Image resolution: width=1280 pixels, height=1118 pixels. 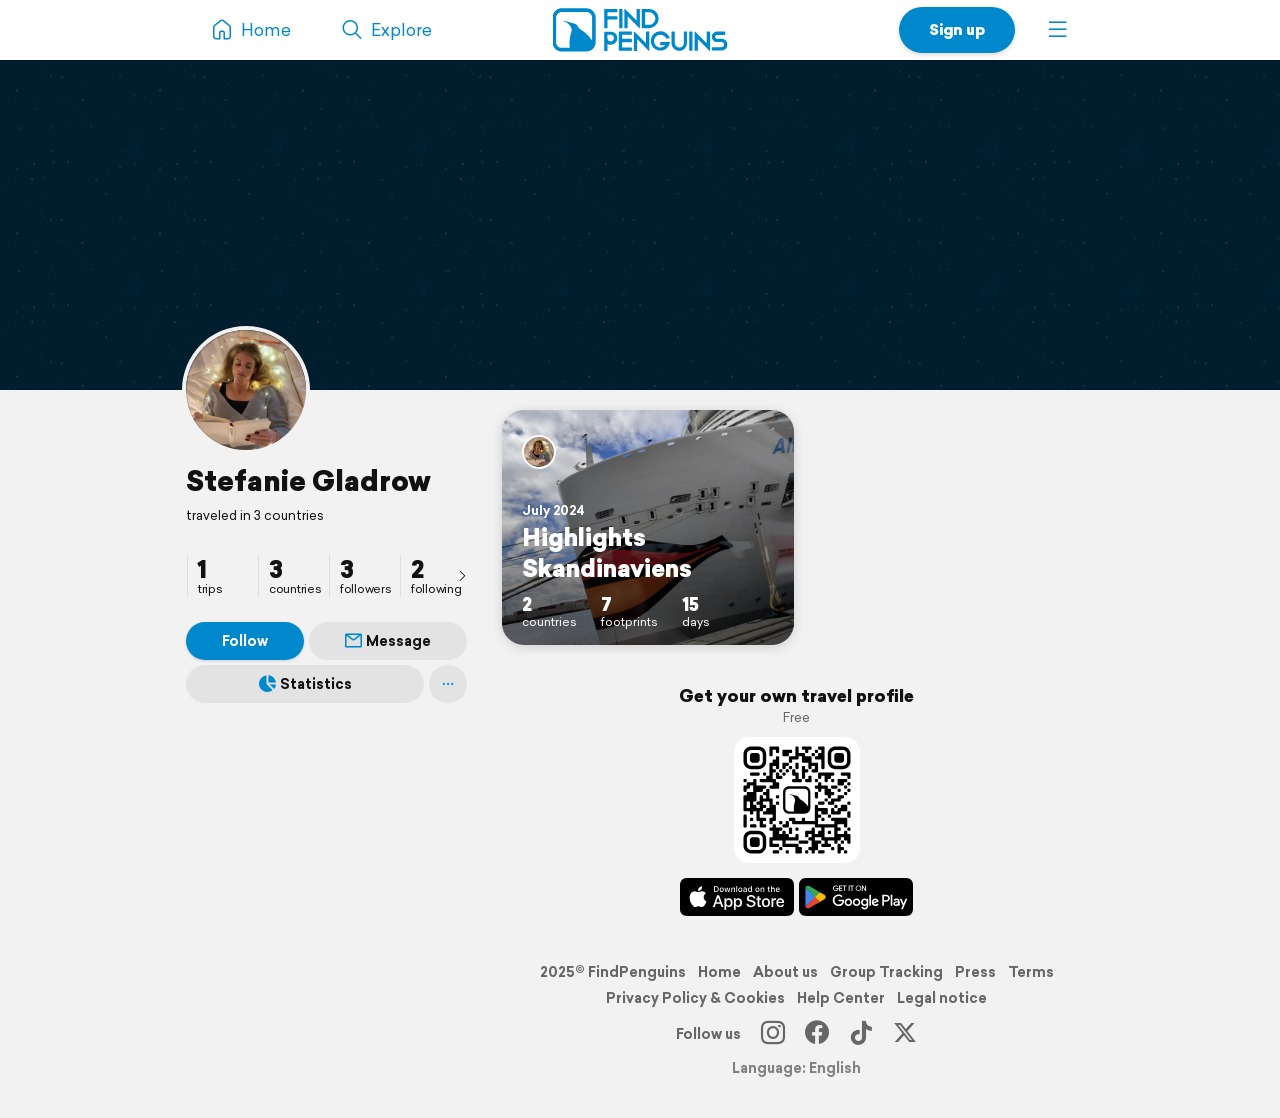 What do you see at coordinates (817, 1034) in the screenshot?
I see `[Facebook]` at bounding box center [817, 1034].